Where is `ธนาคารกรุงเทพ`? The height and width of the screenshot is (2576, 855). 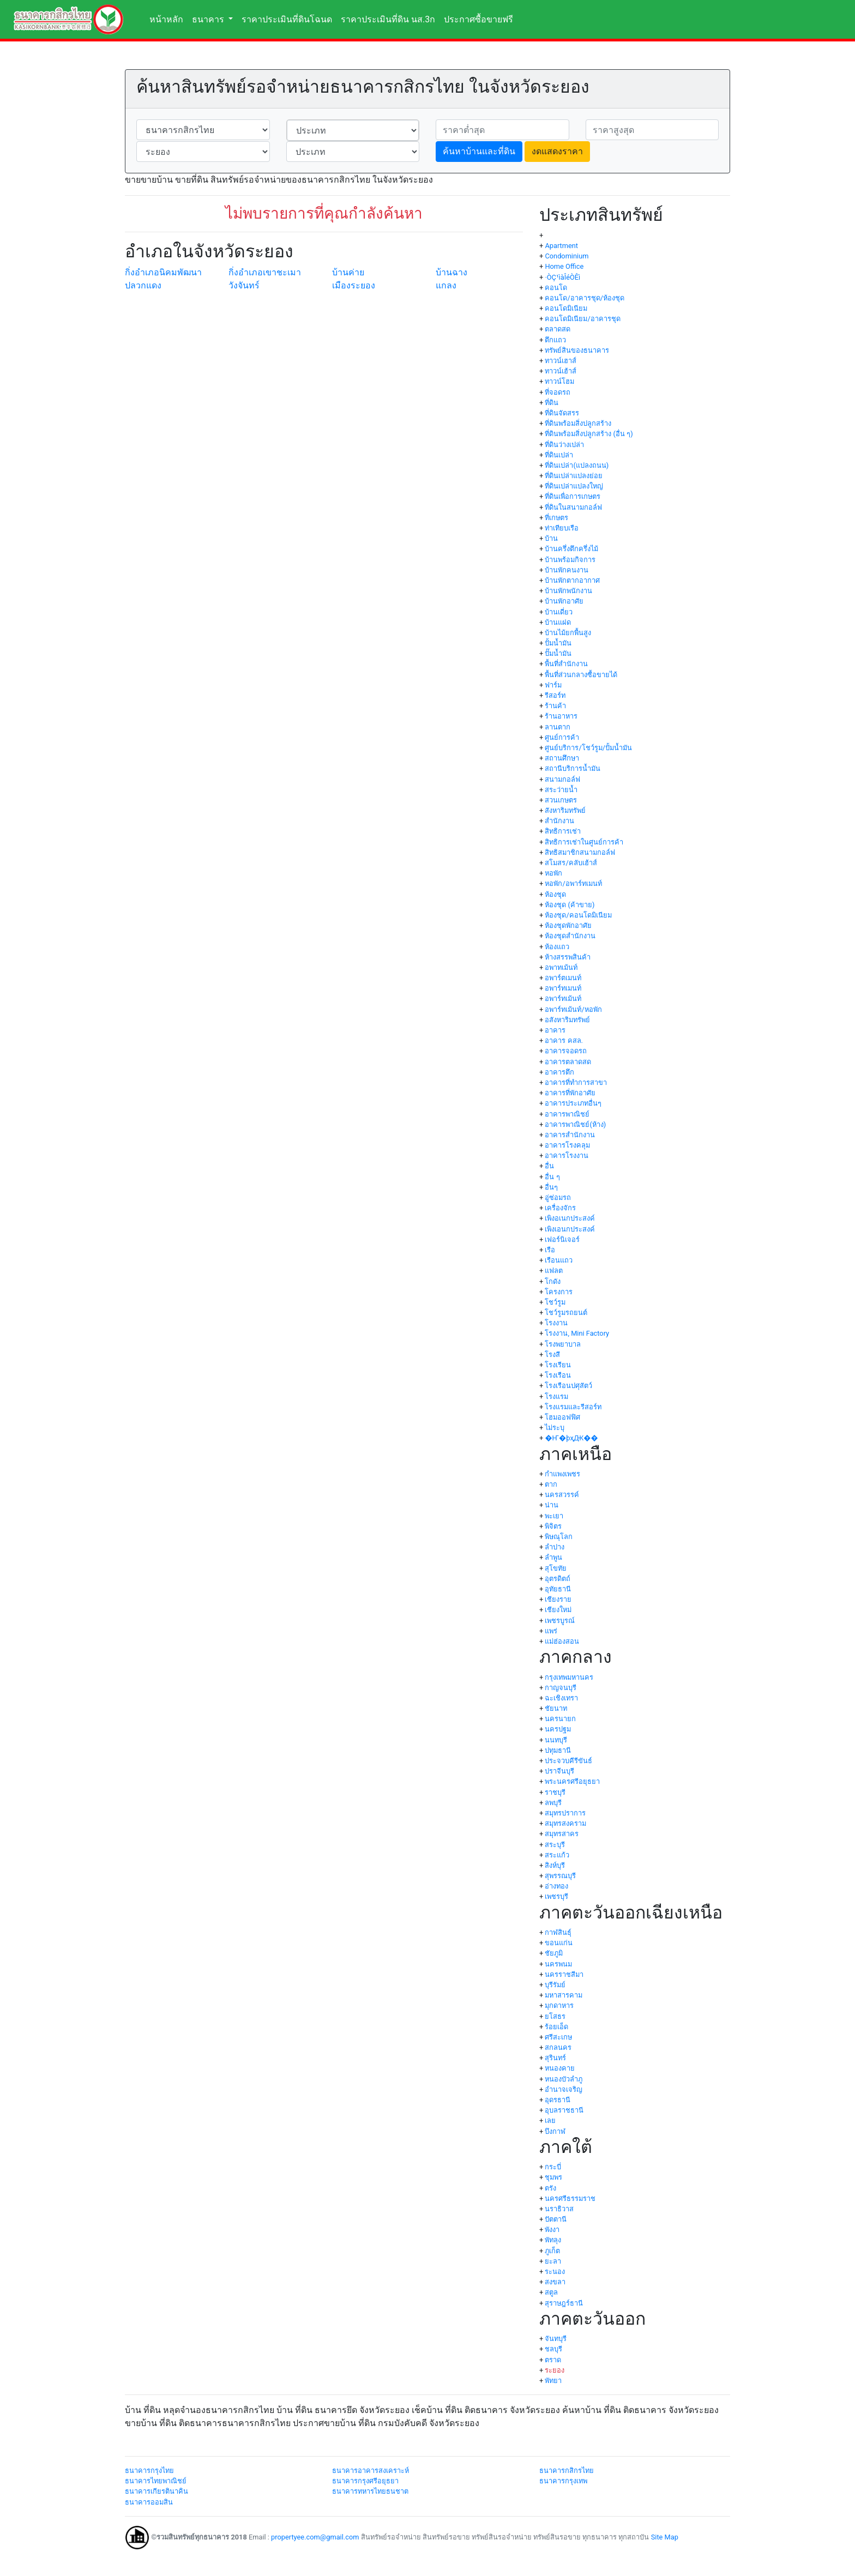
ธนาคารกรุงเทพ is located at coordinates (563, 2481).